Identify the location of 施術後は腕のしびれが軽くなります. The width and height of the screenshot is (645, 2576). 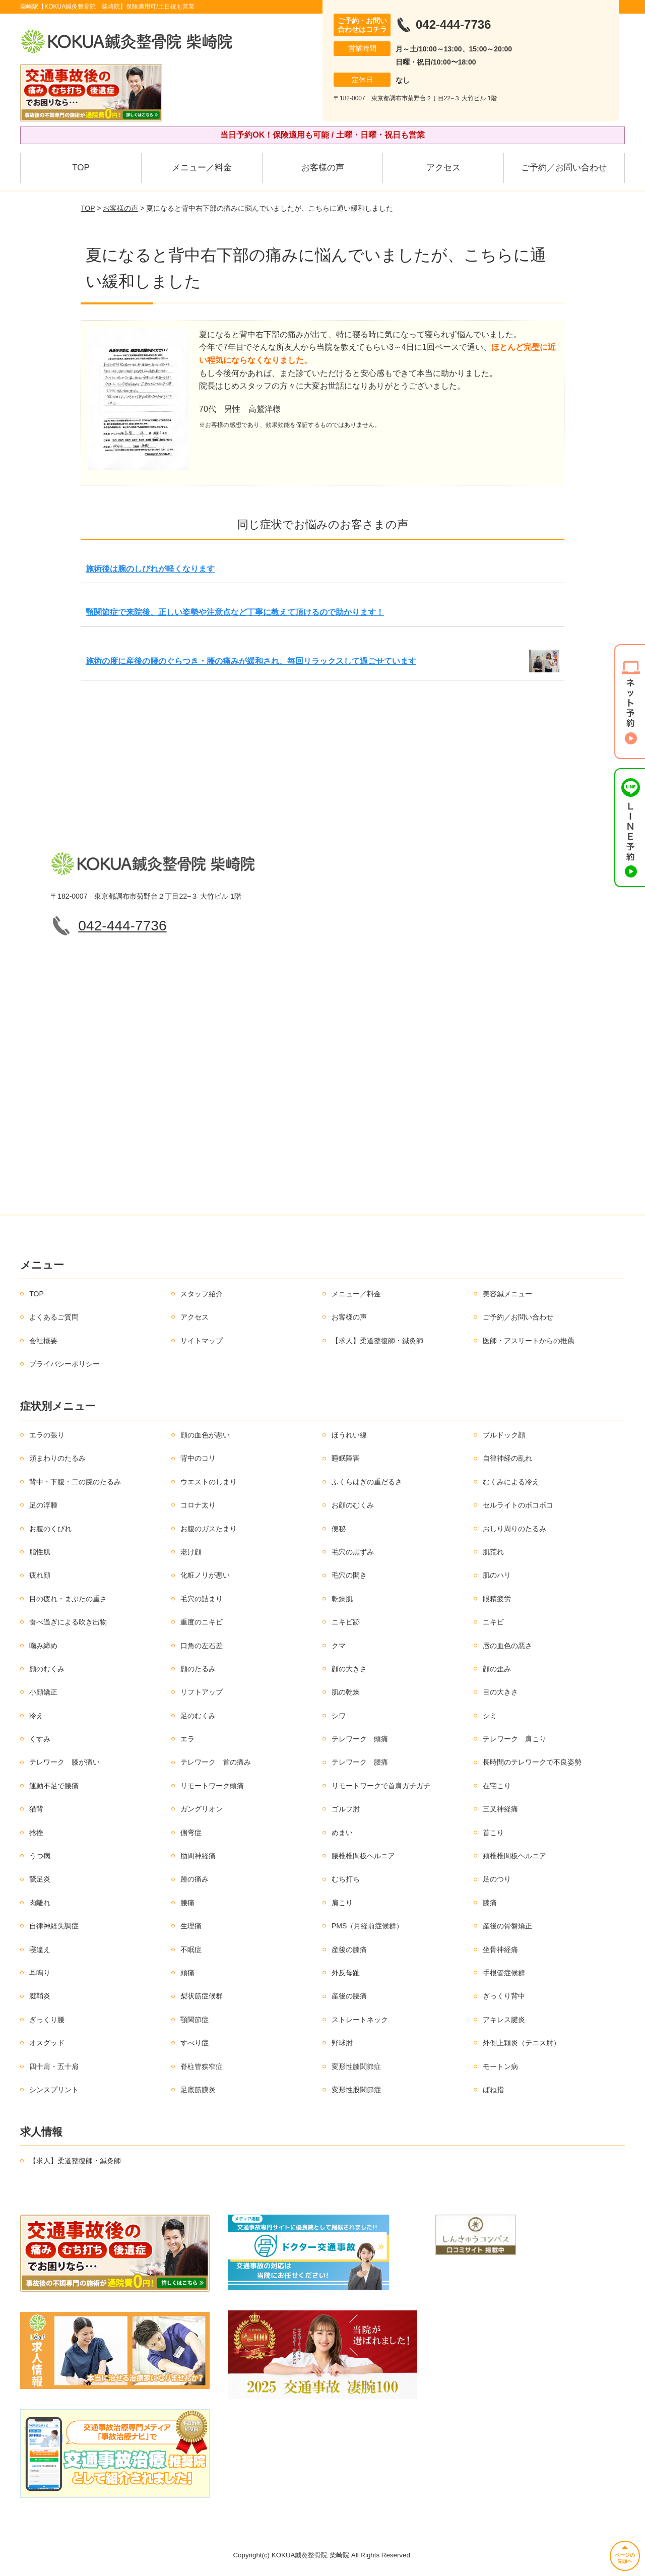
(150, 568).